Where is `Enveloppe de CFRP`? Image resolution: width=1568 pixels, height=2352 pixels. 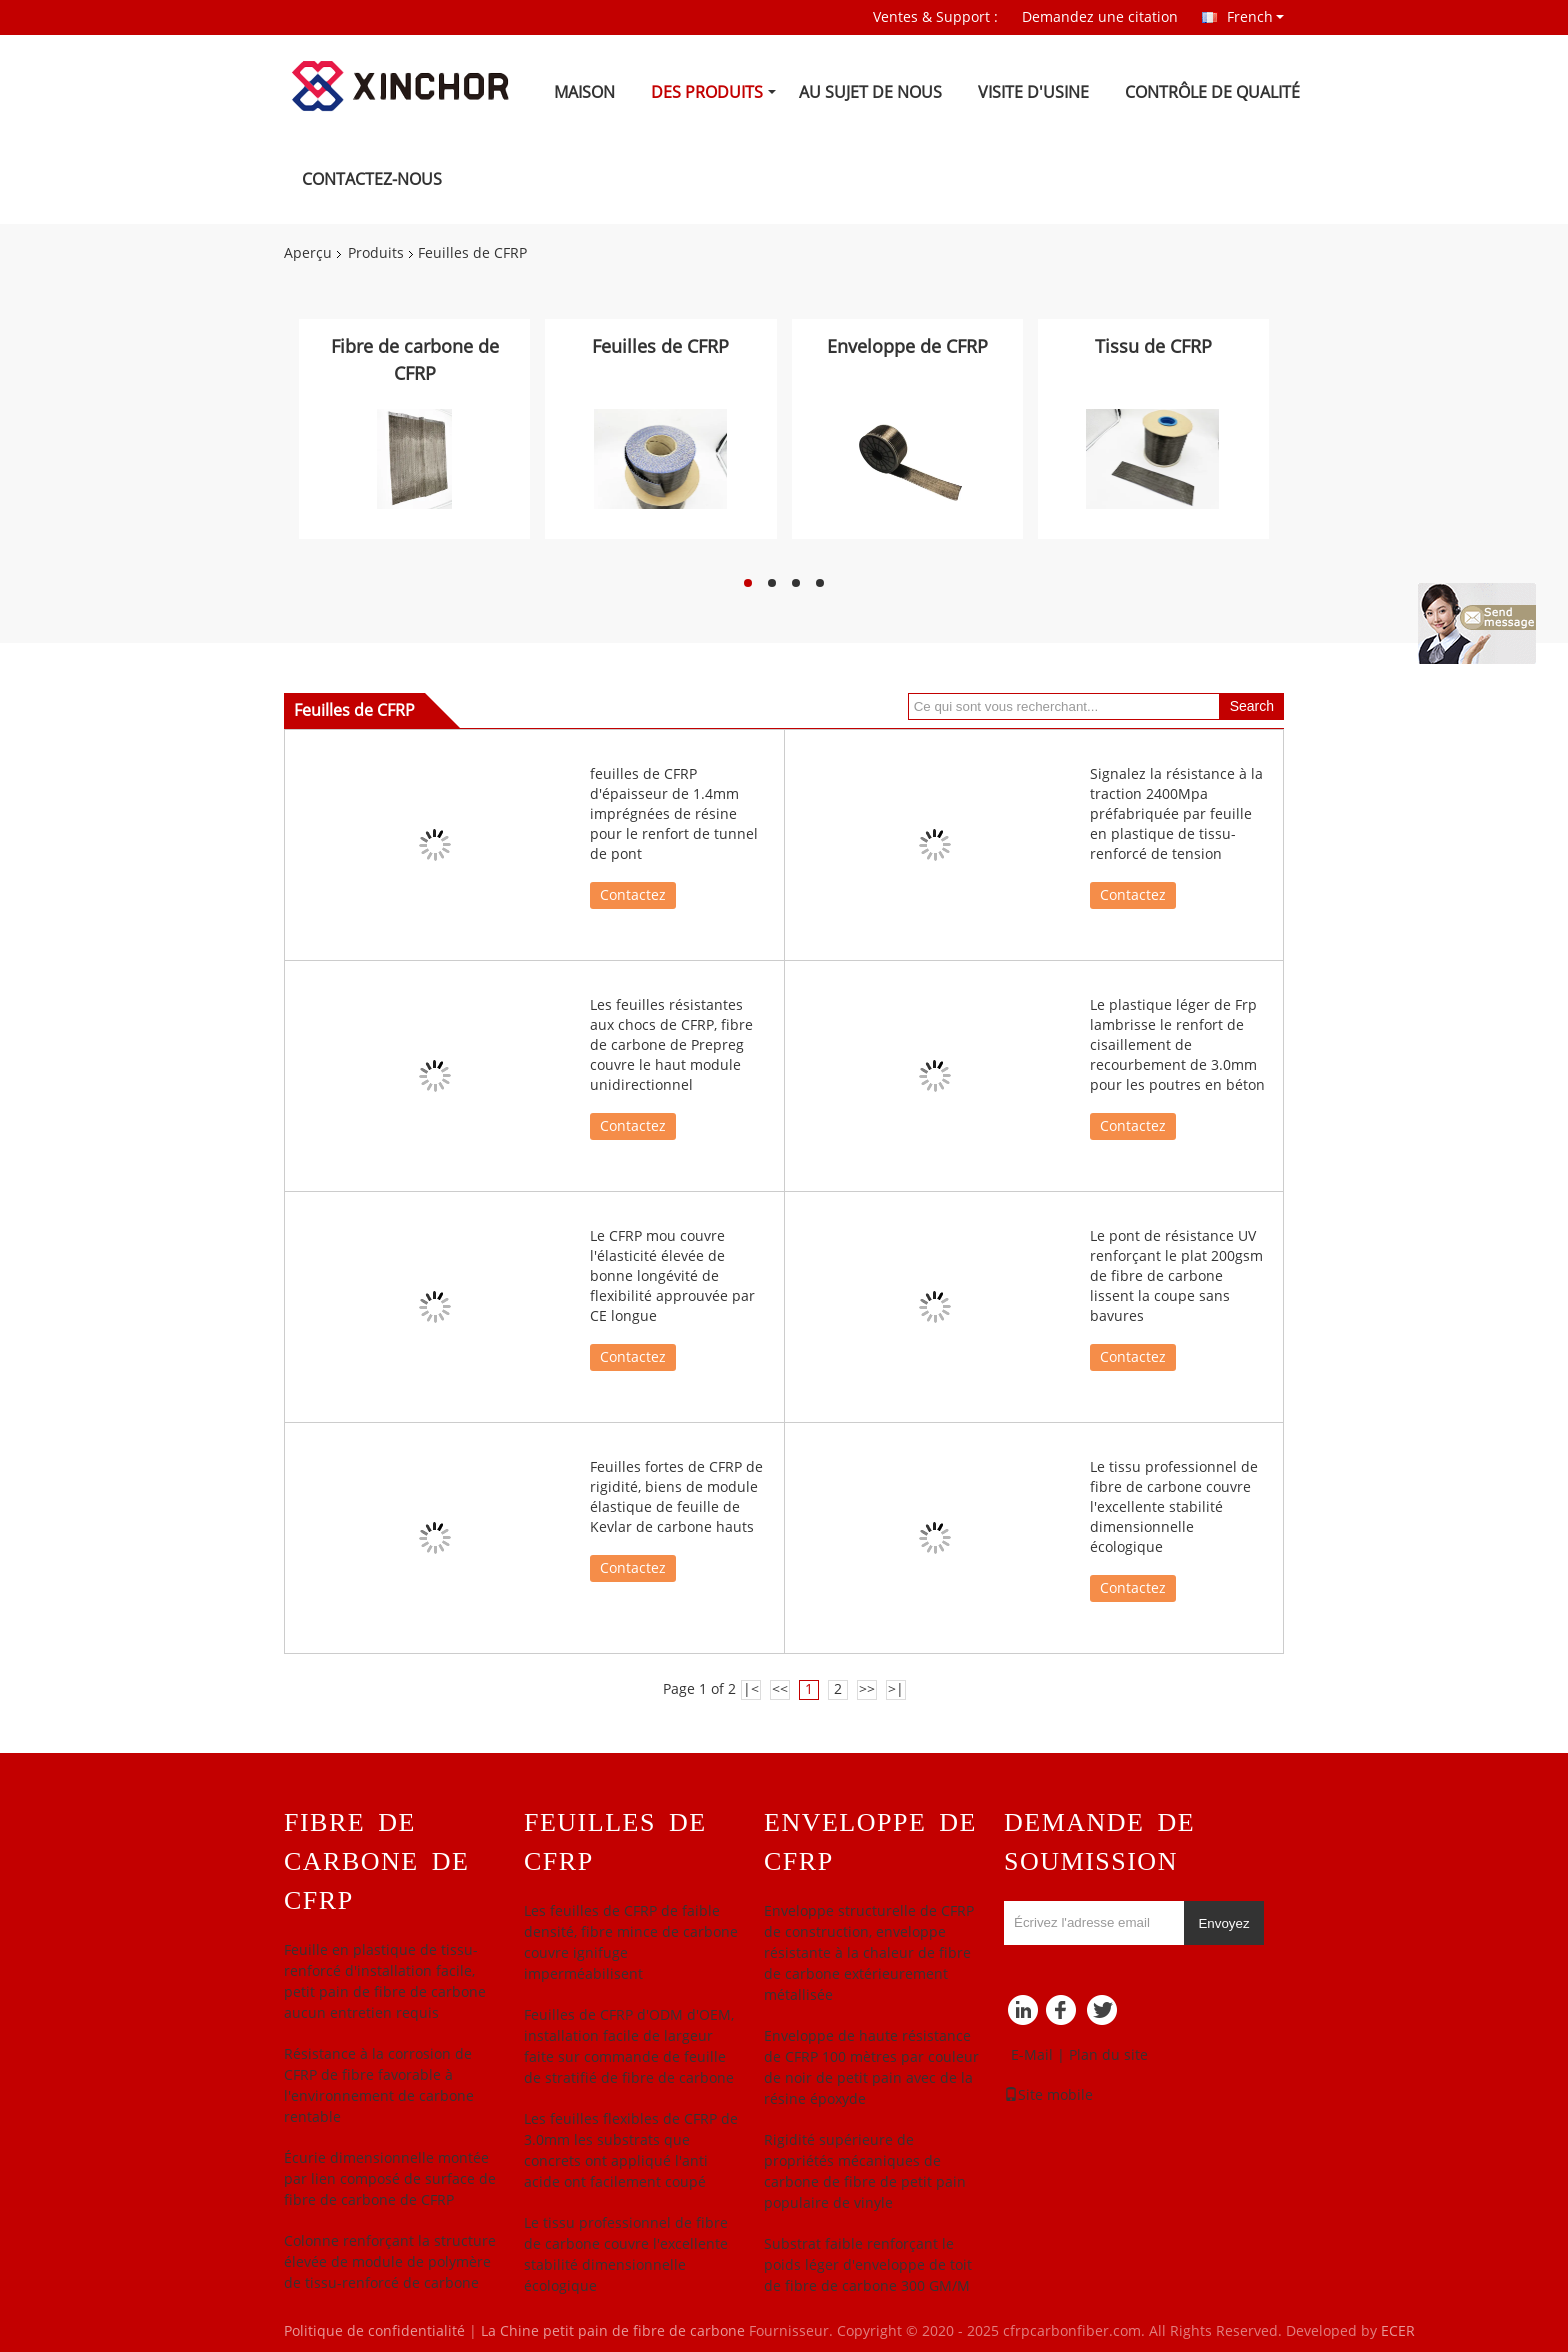
Enveloppe de CFRP is located at coordinates (907, 347).